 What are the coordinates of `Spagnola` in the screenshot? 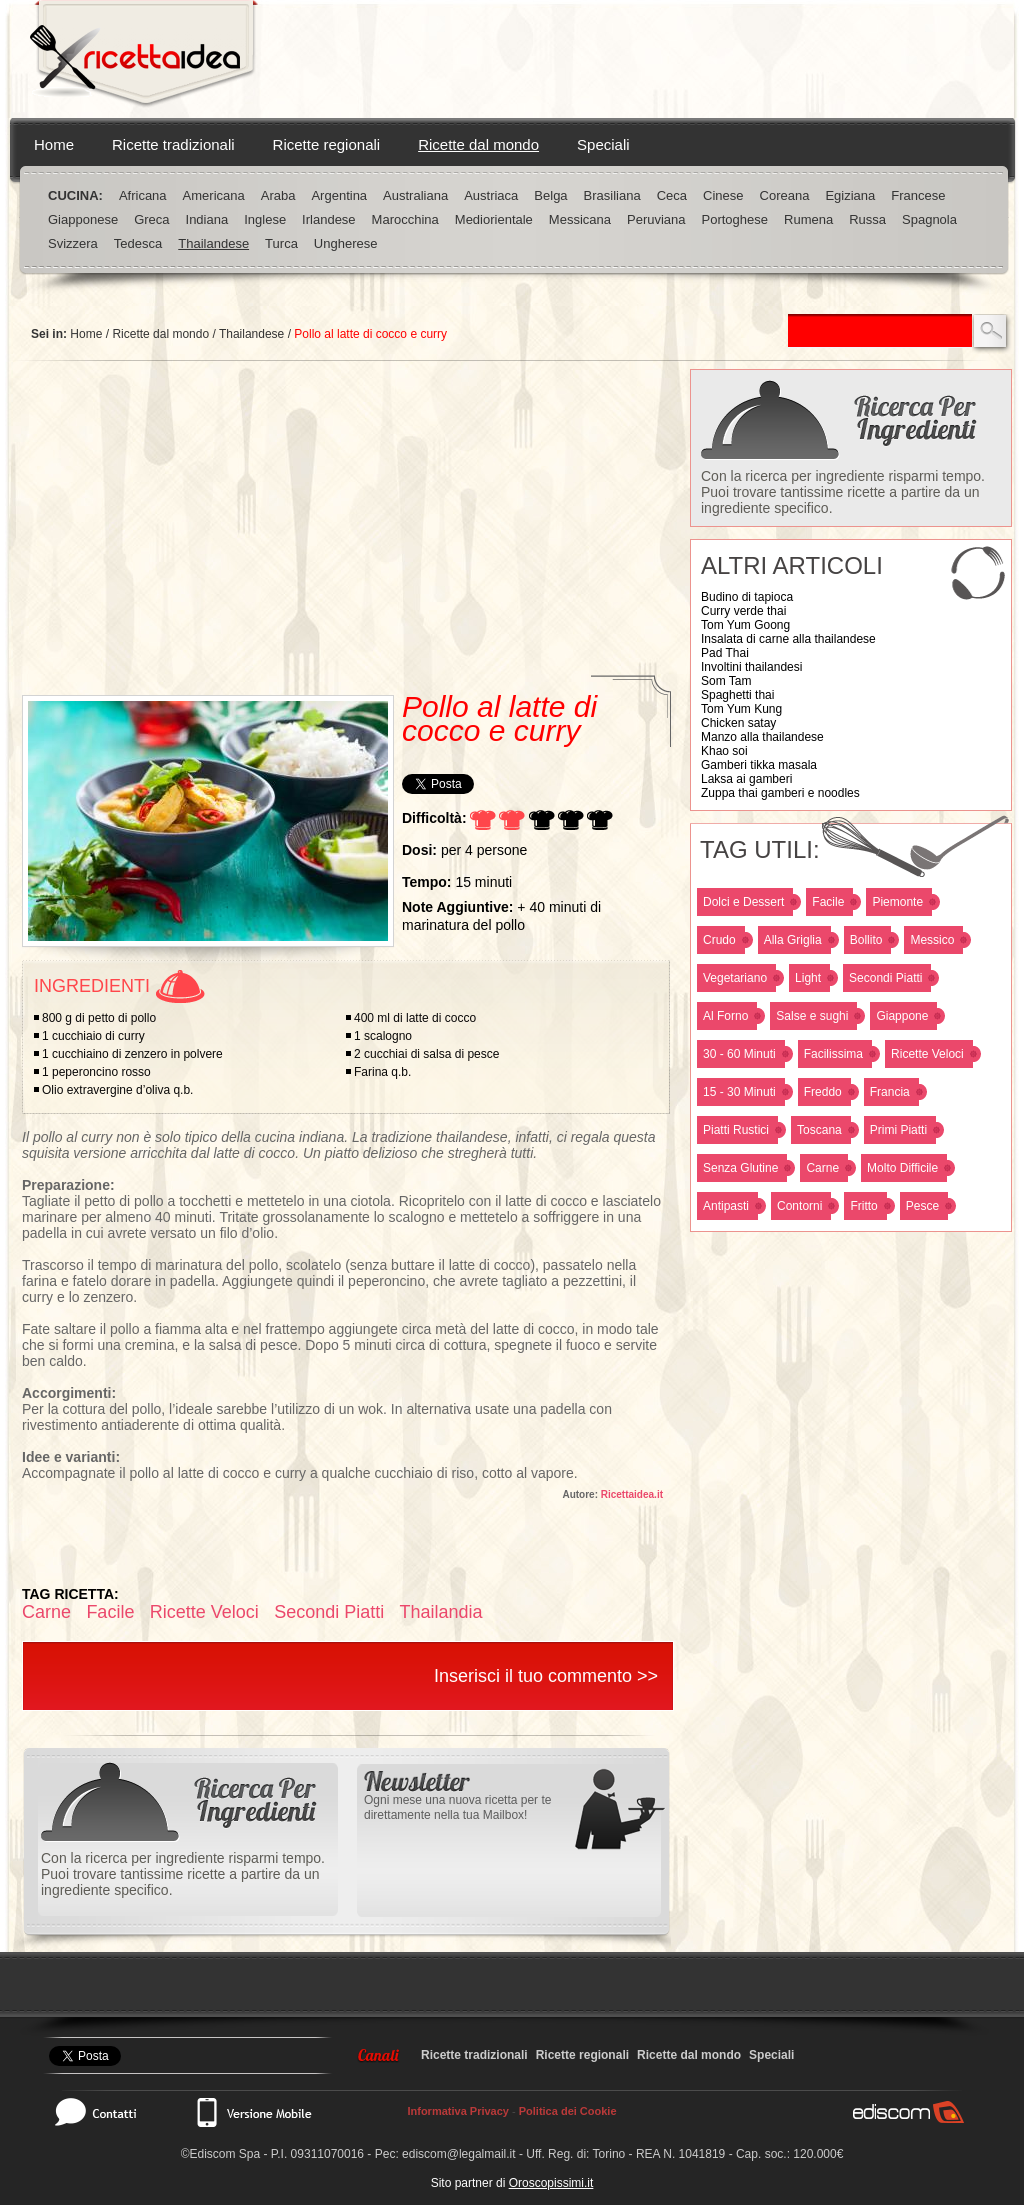 It's located at (929, 219).